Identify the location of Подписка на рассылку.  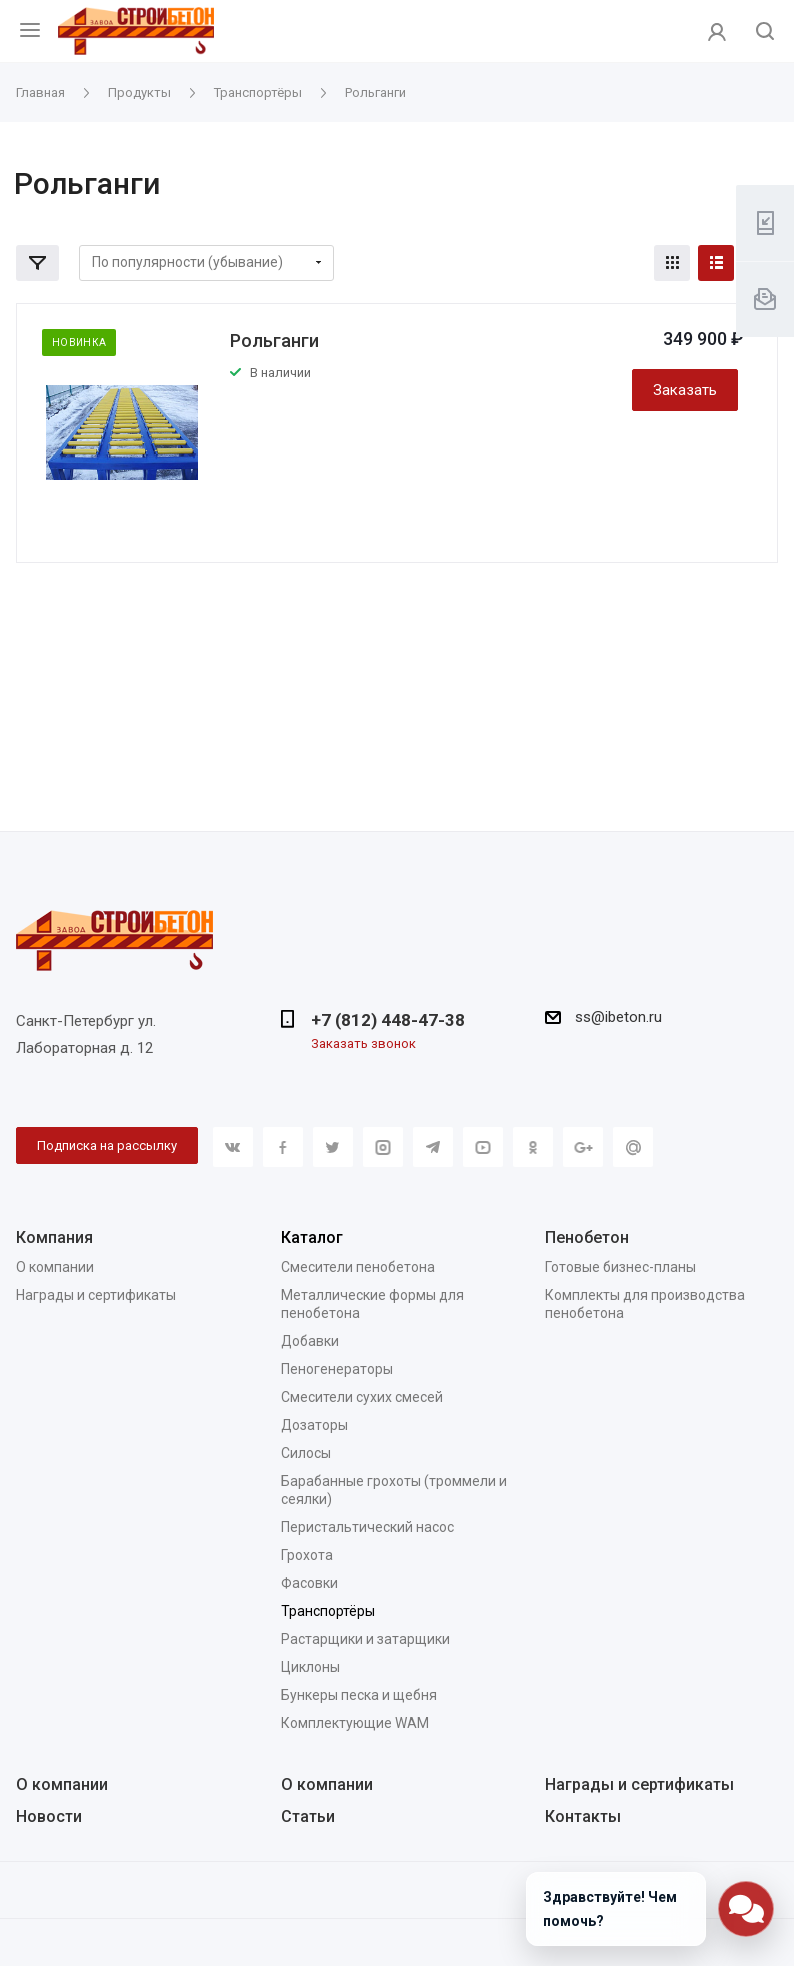
(107, 1145).